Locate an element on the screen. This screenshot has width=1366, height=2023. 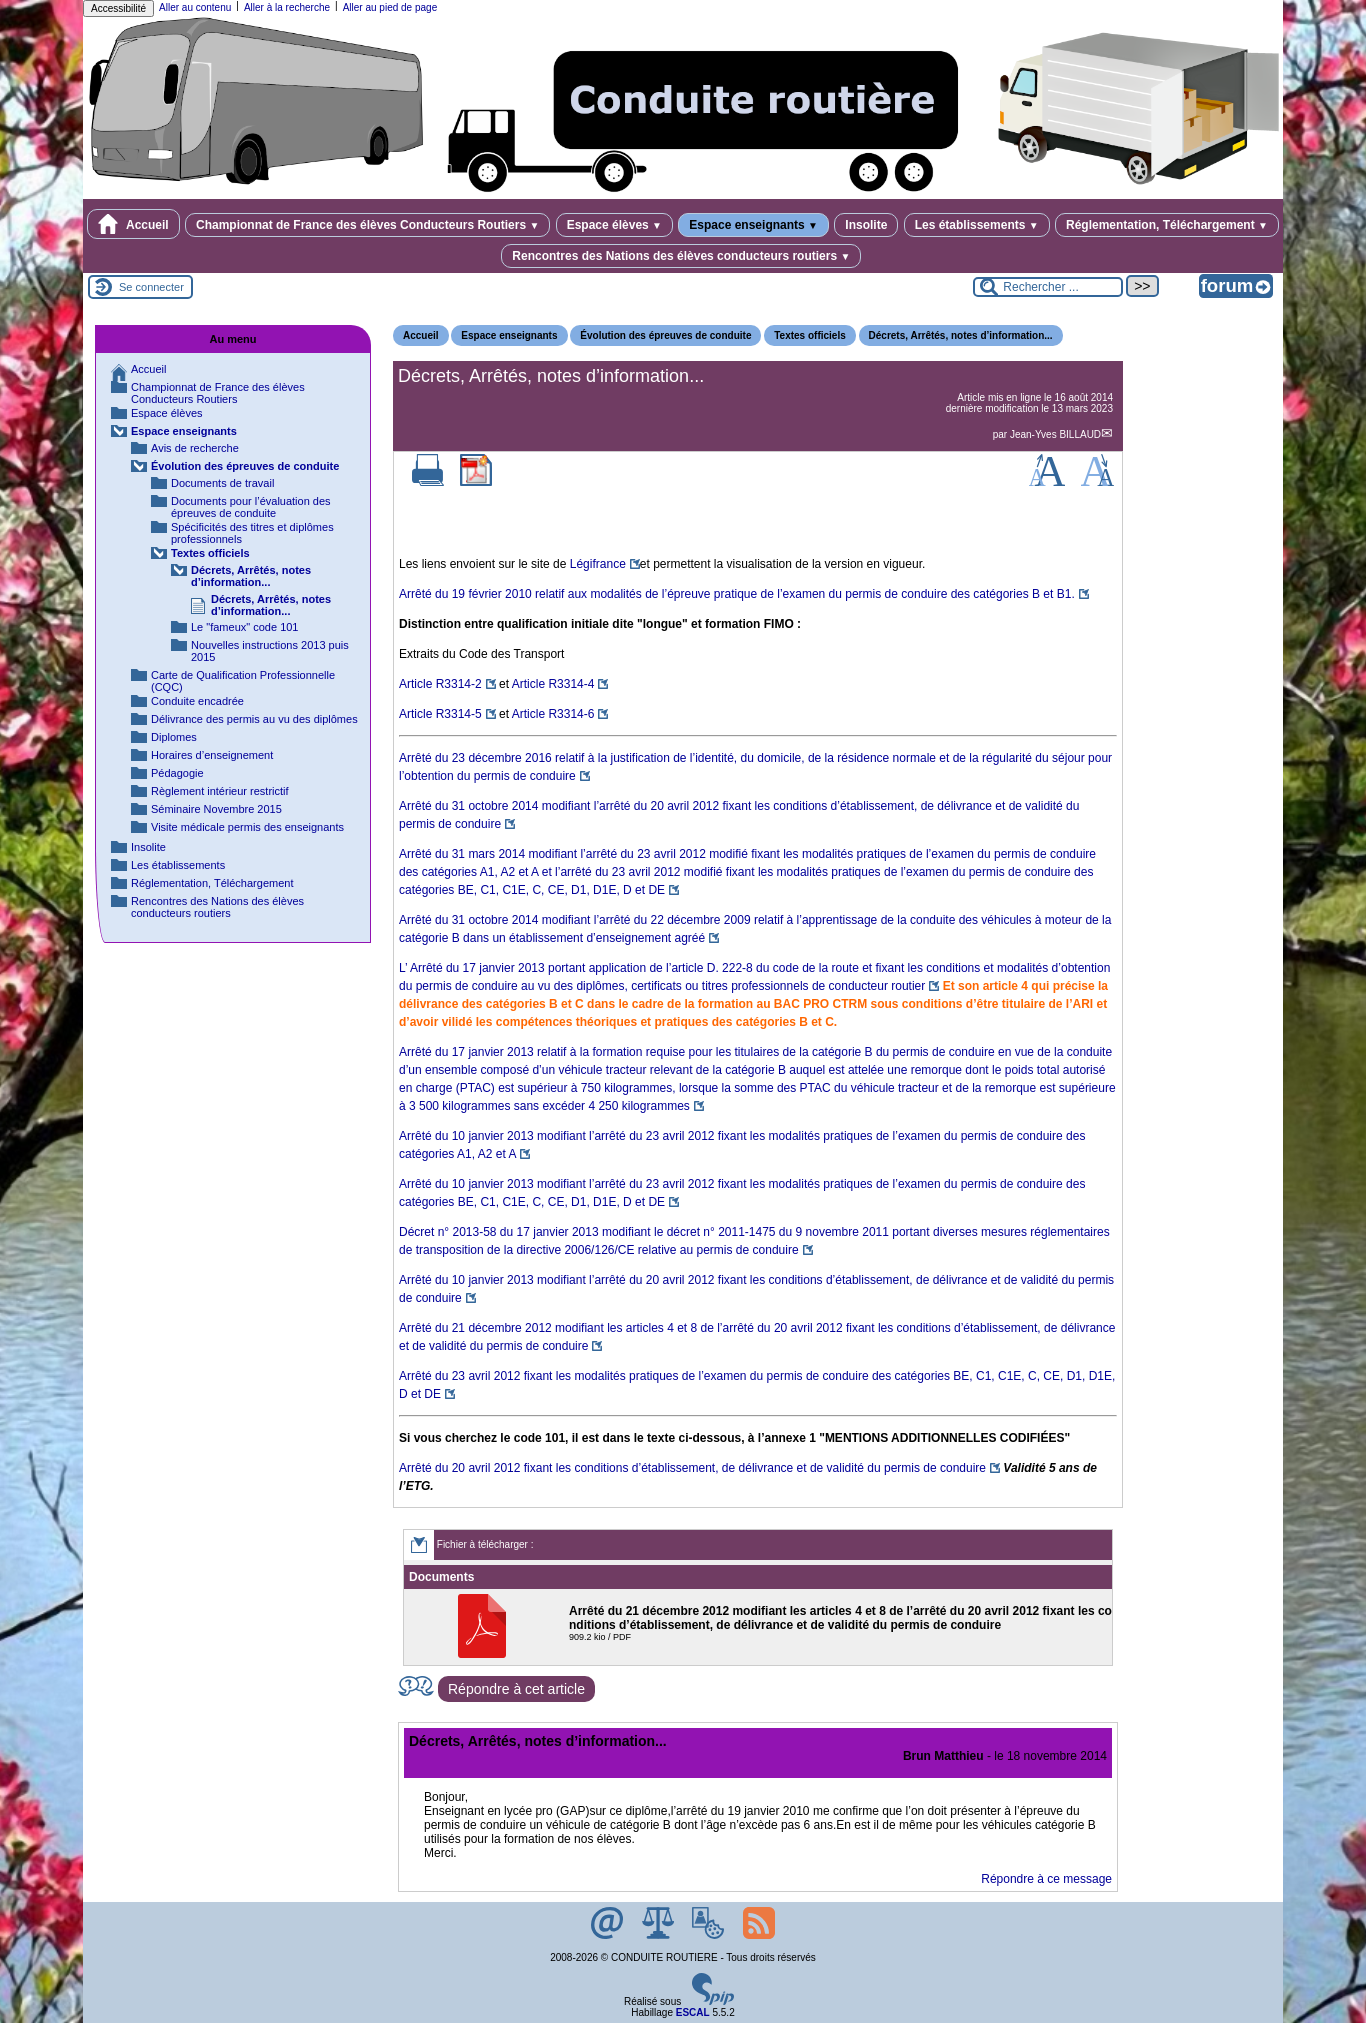
Se connecter is located at coordinates (151, 287).